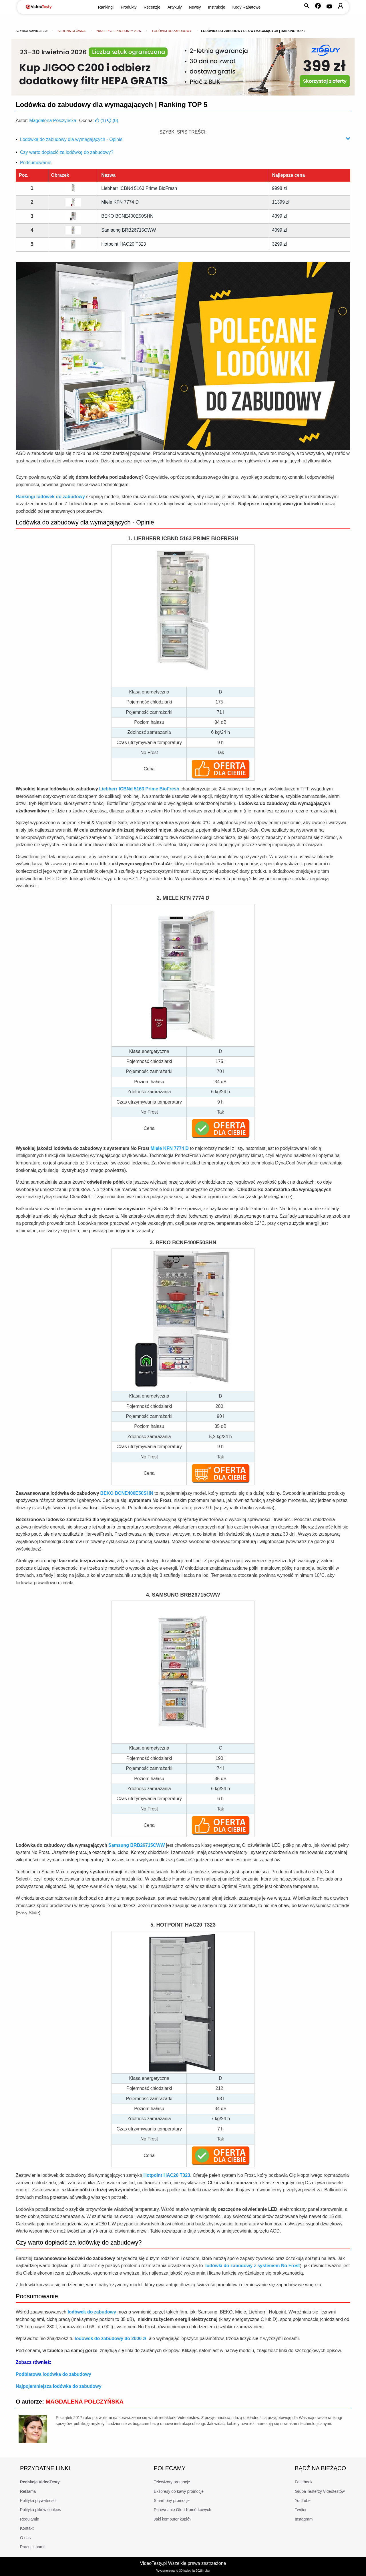 Image resolution: width=366 pixels, height=2576 pixels. Describe the element at coordinates (303, 2500) in the screenshot. I see `YouTube` at that location.